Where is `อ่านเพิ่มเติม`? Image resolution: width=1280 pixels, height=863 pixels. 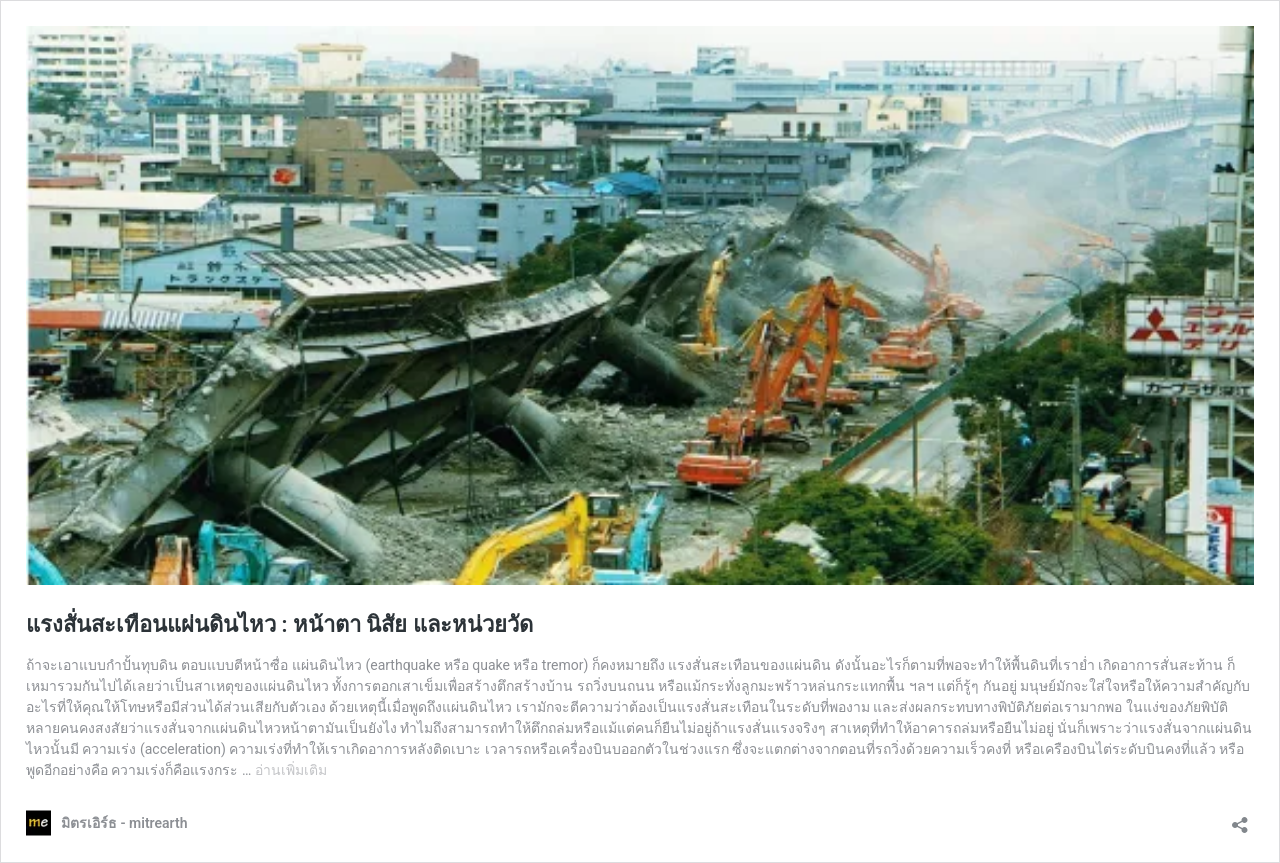 อ่านเพิ่มเติม is located at coordinates (291, 770).